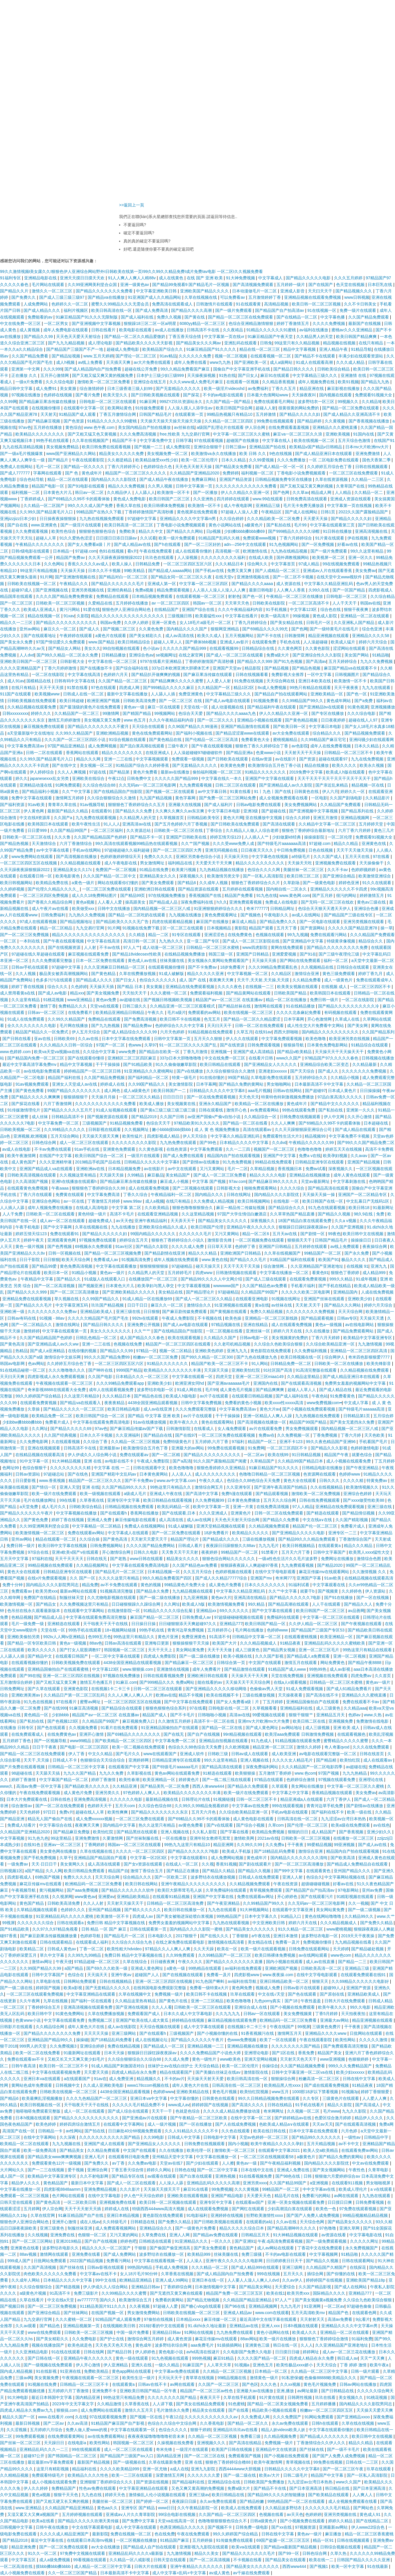  I want to click on 狠狠色综合网站久久久久久久, so click(229, 1558).